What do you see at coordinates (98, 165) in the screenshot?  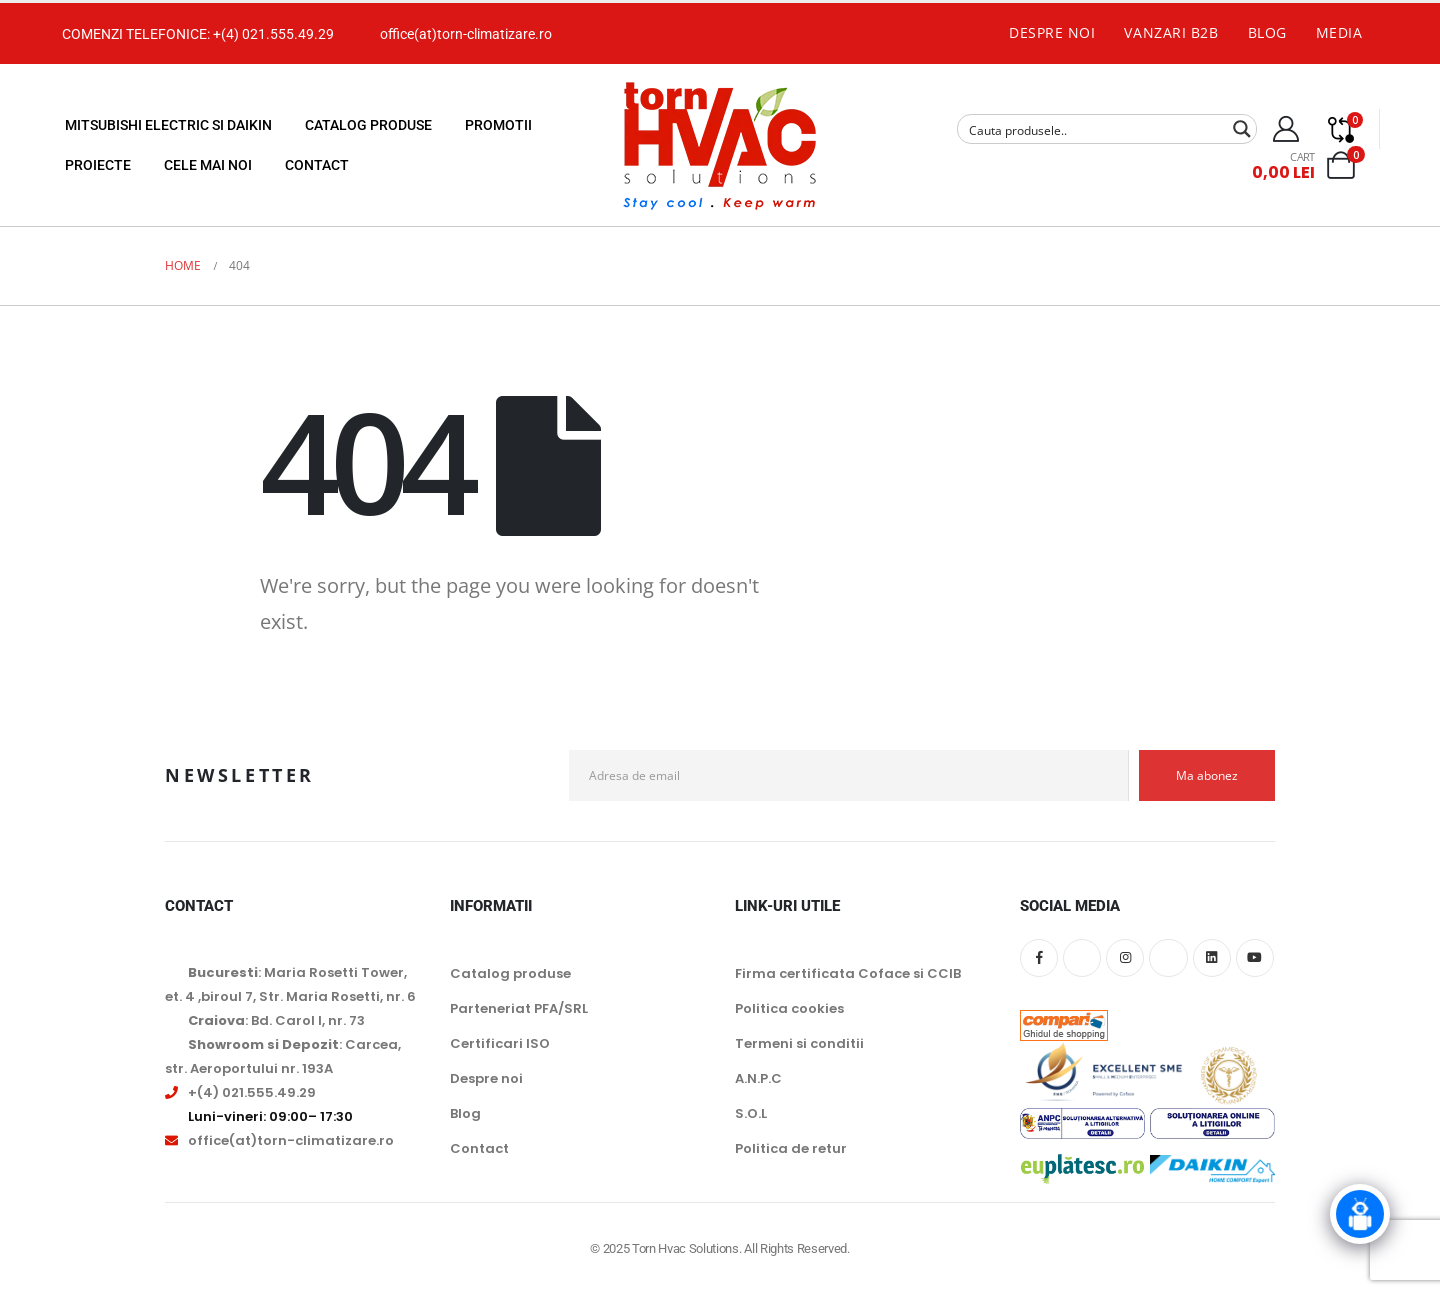 I see `Proiecte` at bounding box center [98, 165].